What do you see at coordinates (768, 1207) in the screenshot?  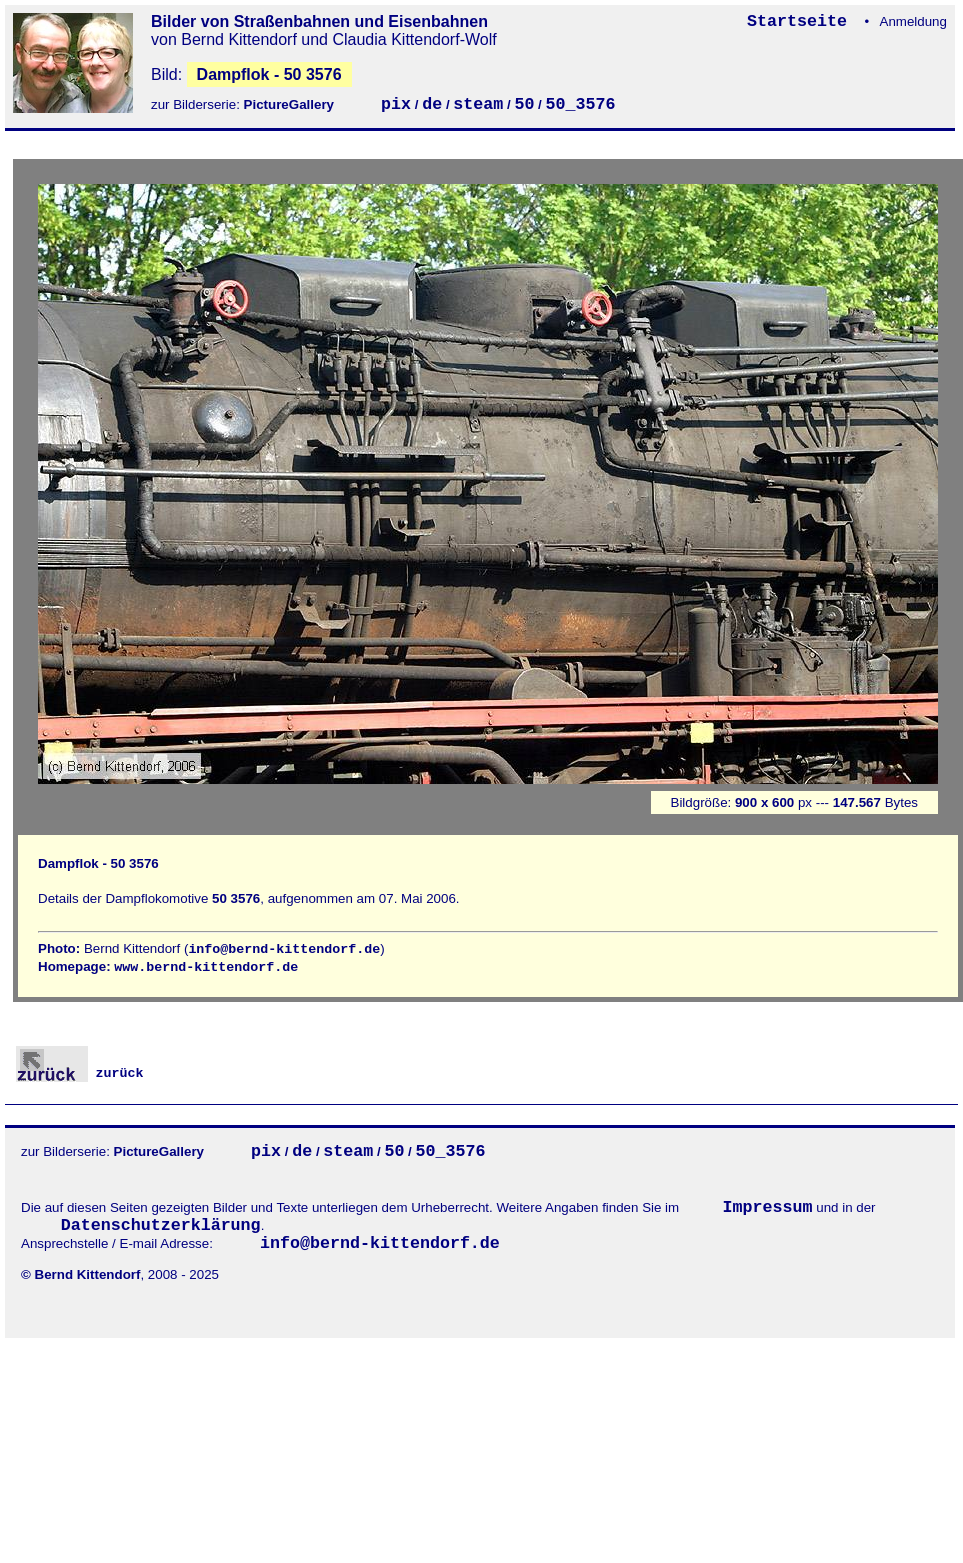 I see `Impressum` at bounding box center [768, 1207].